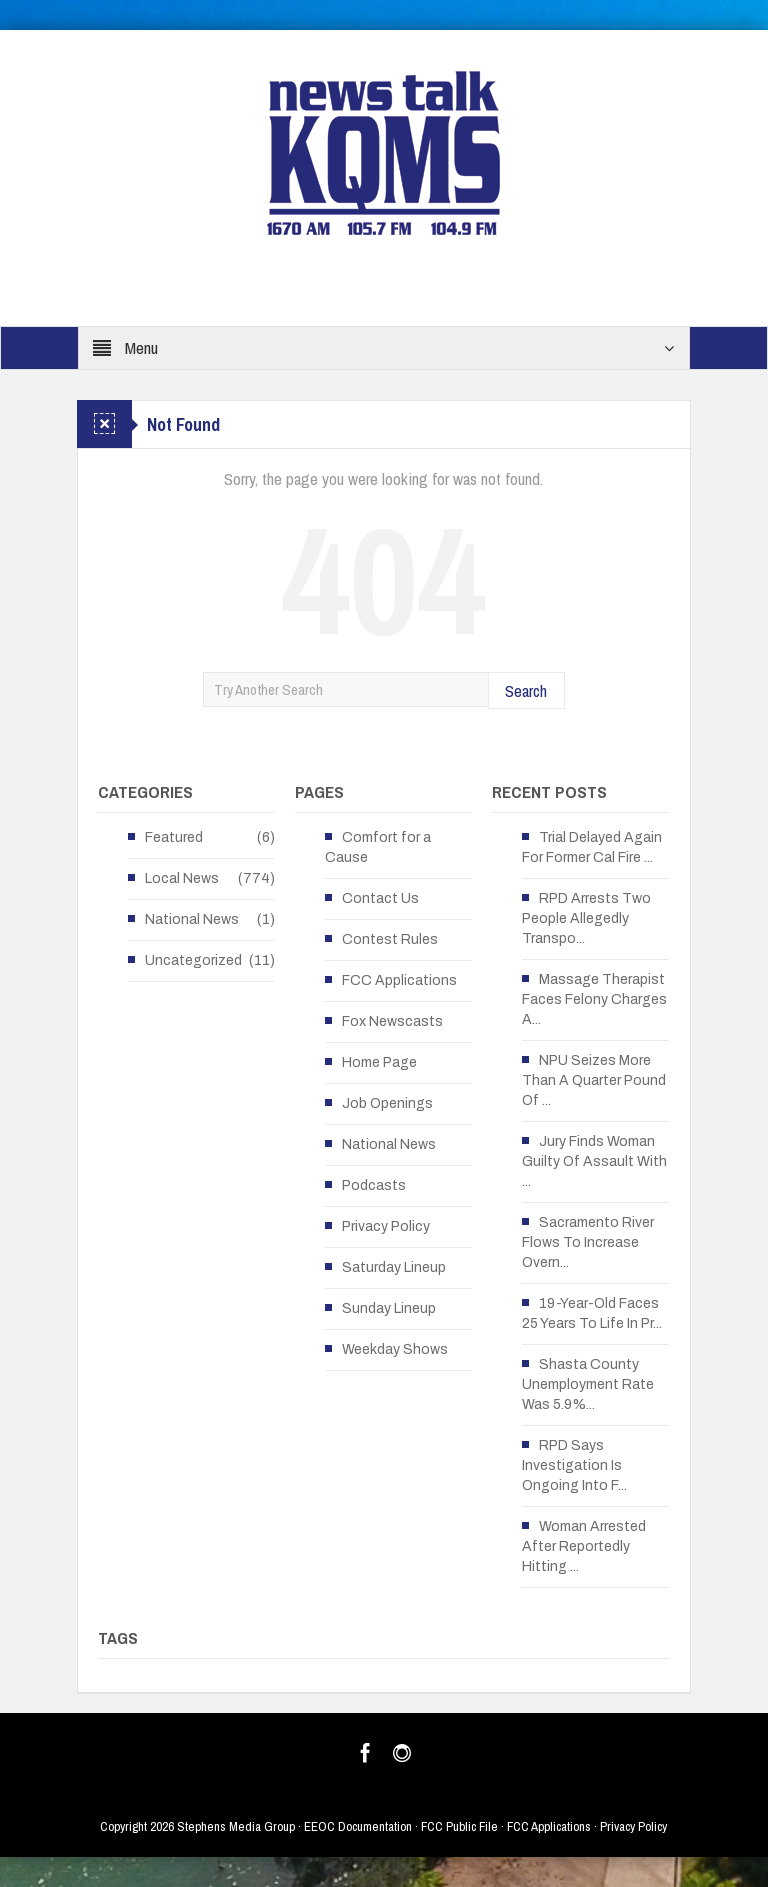  I want to click on Jury Finds Woman Guilty Of Assault With ..., so click(594, 1161).